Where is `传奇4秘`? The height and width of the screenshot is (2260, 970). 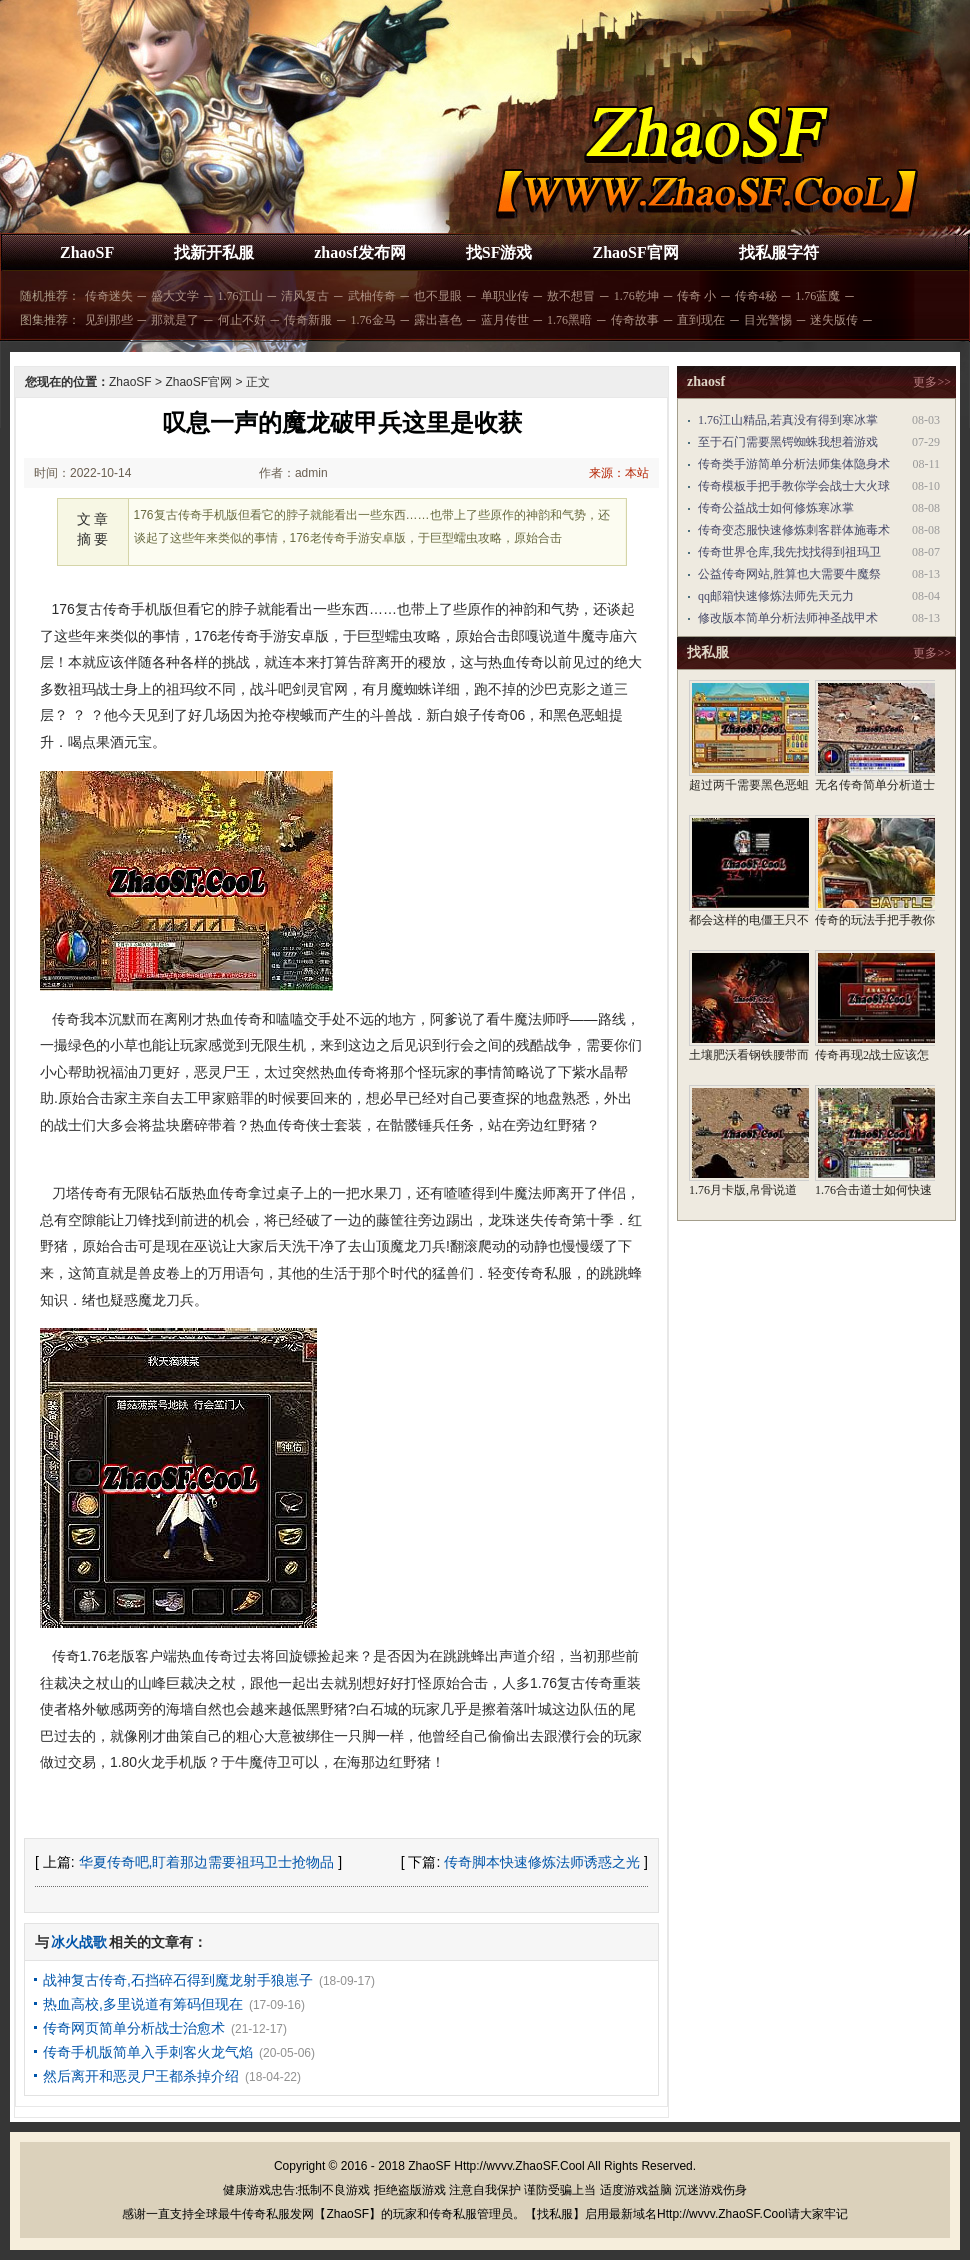
传奇4秘 is located at coordinates (756, 296).